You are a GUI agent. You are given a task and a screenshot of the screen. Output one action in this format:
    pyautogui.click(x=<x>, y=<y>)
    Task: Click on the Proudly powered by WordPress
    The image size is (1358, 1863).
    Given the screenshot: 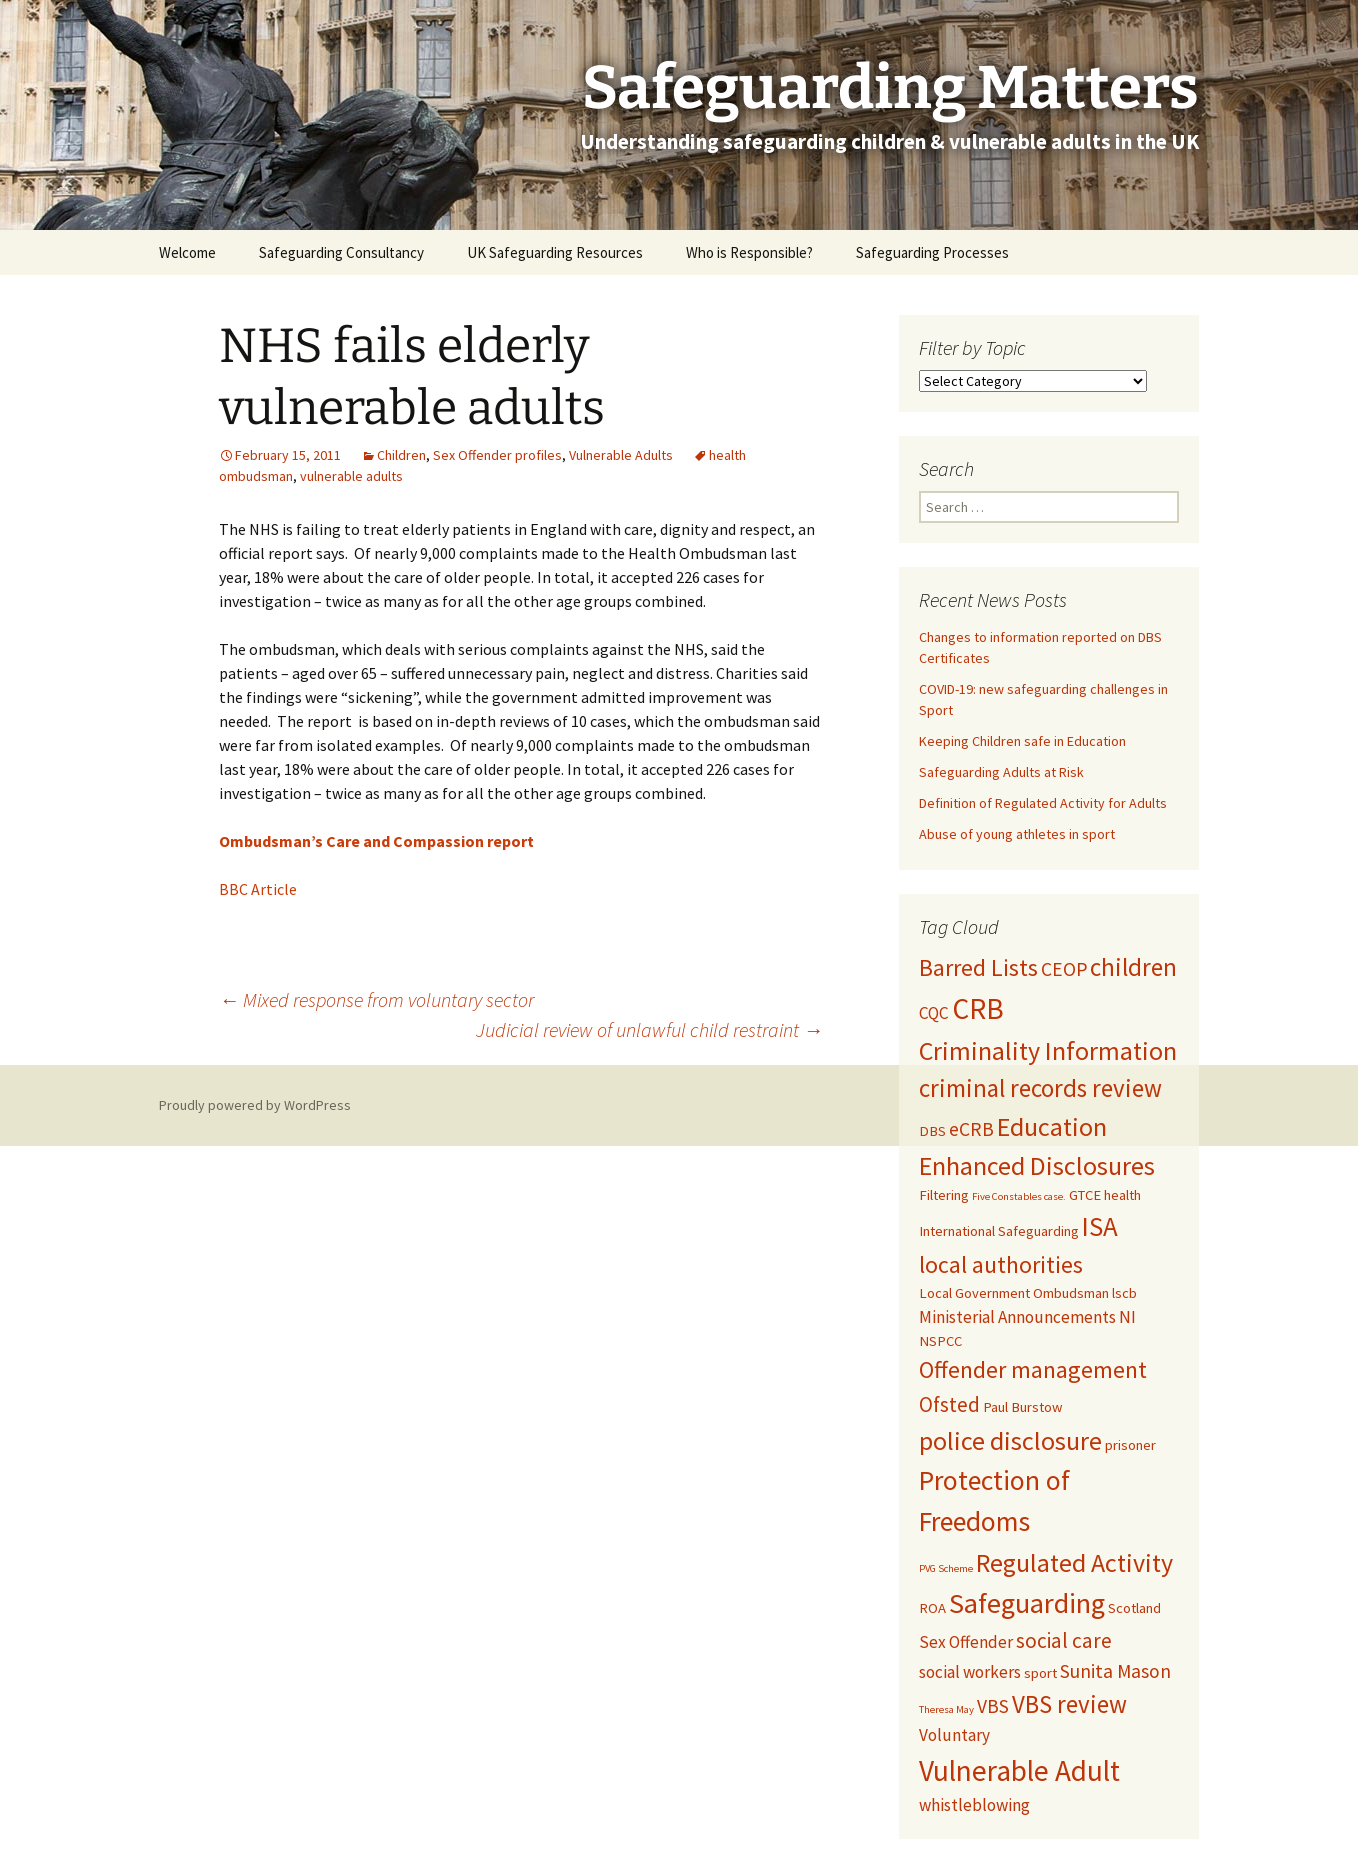 What is the action you would take?
    pyautogui.click(x=255, y=1105)
    